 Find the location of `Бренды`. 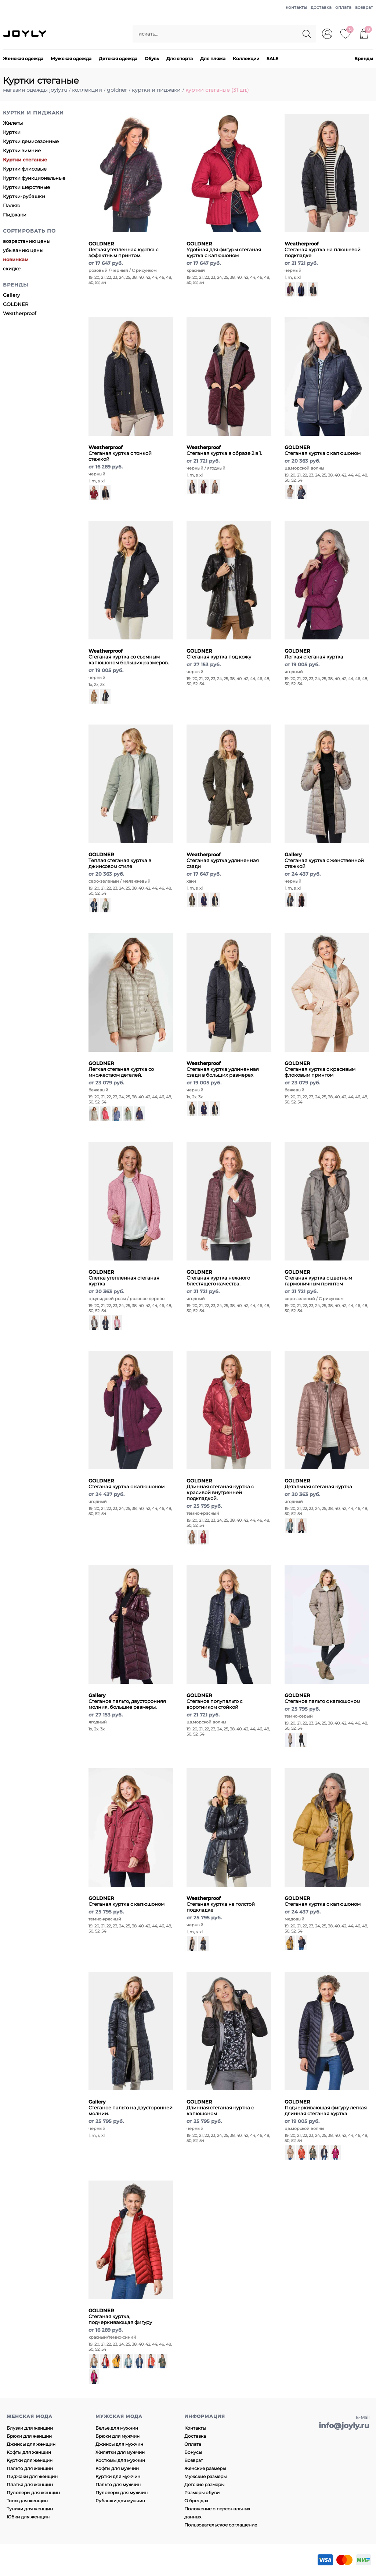

Бренды is located at coordinates (363, 58).